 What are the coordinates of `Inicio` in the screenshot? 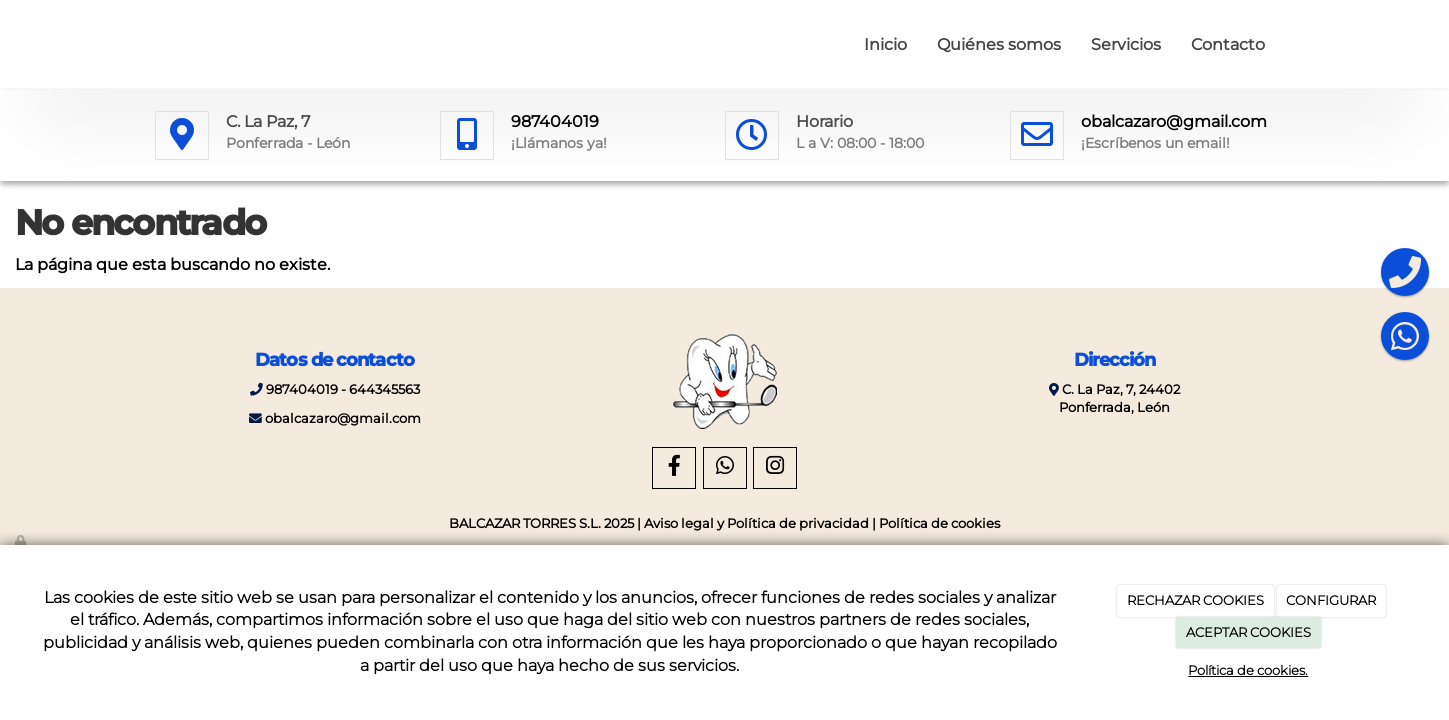 It's located at (885, 44).